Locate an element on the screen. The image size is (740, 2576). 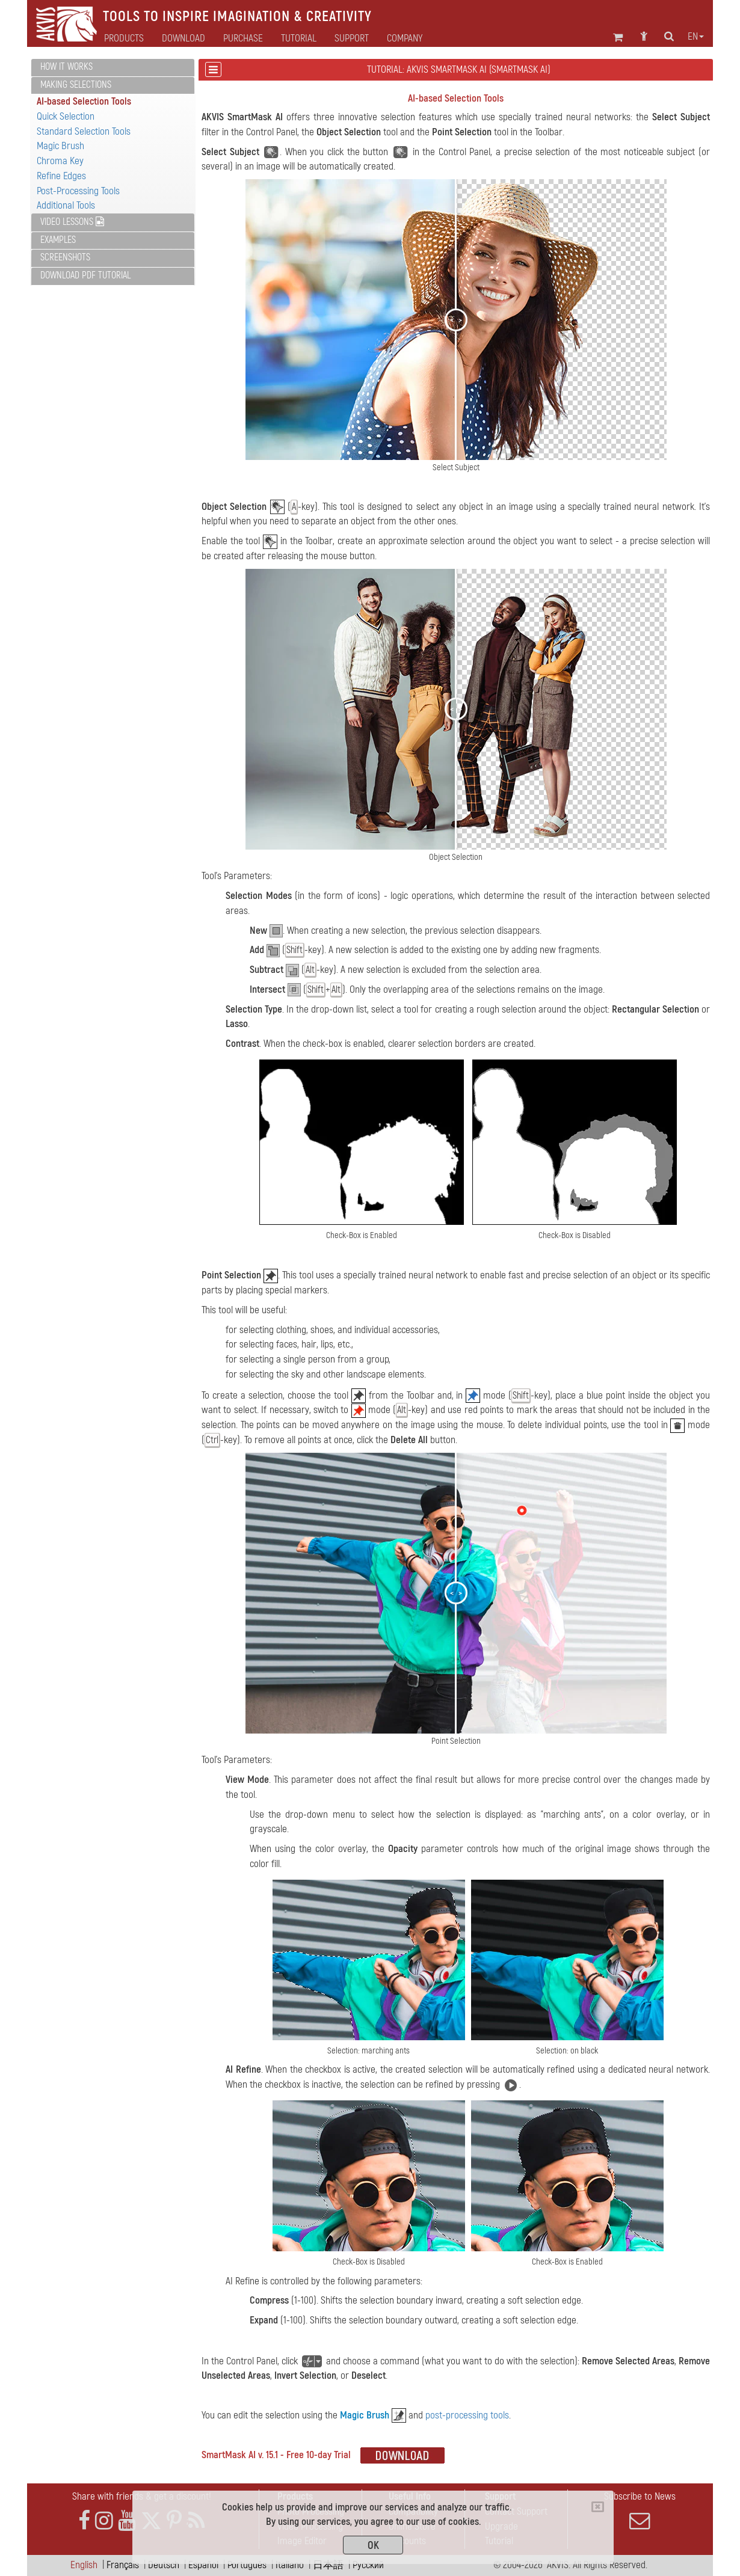
Products [button] is located at coordinates (124, 38).